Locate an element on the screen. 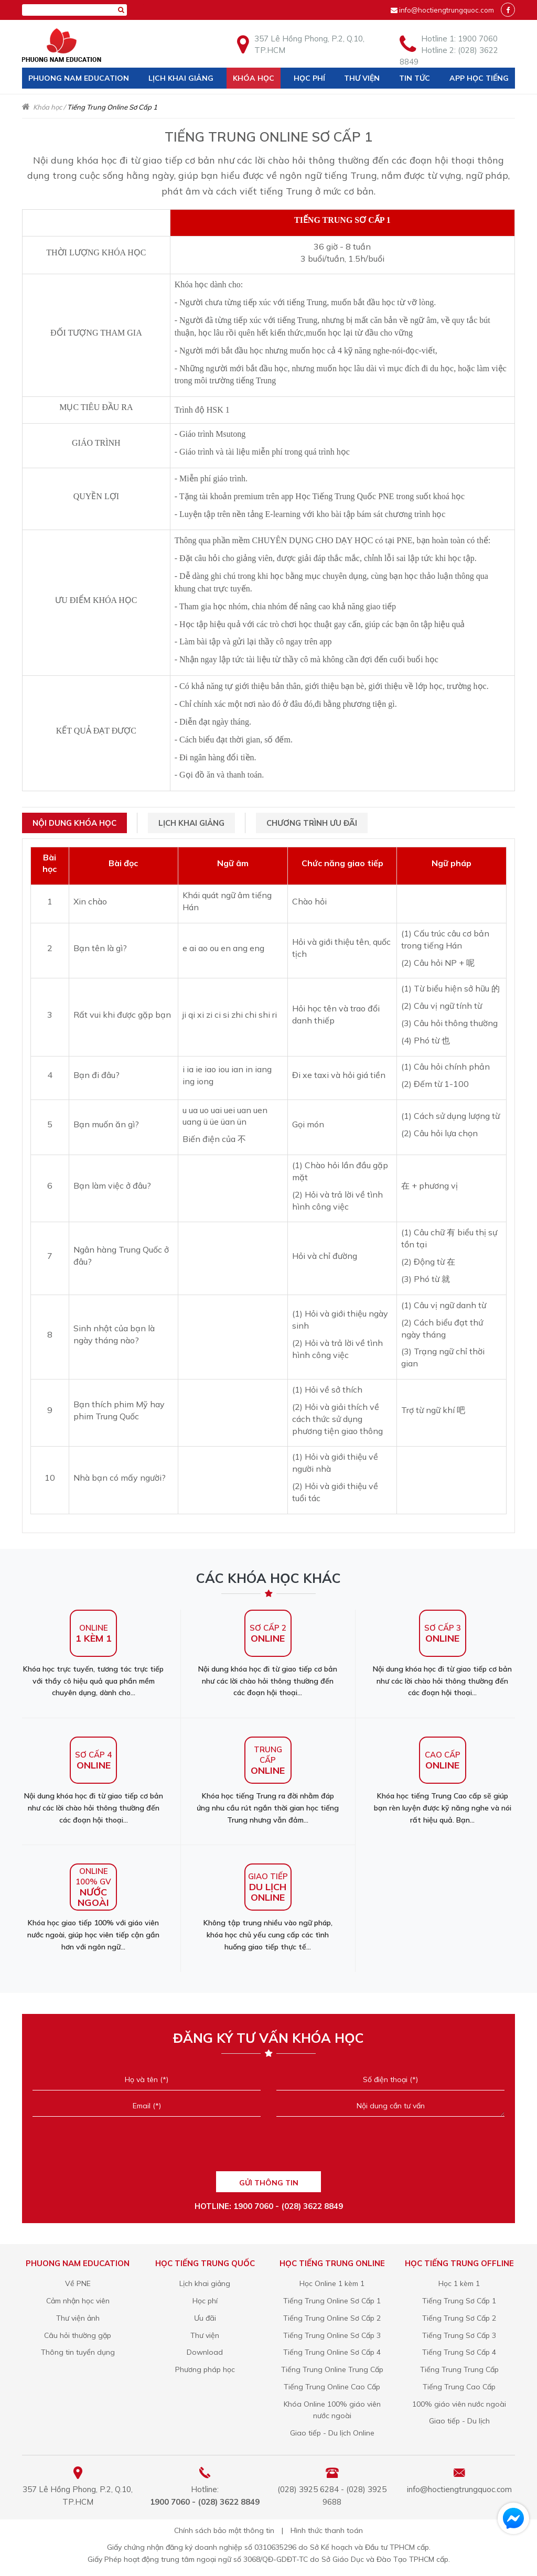 The height and width of the screenshot is (2576, 537). Tiếng Trung Sơ Cấp 3 is located at coordinates (459, 2335).